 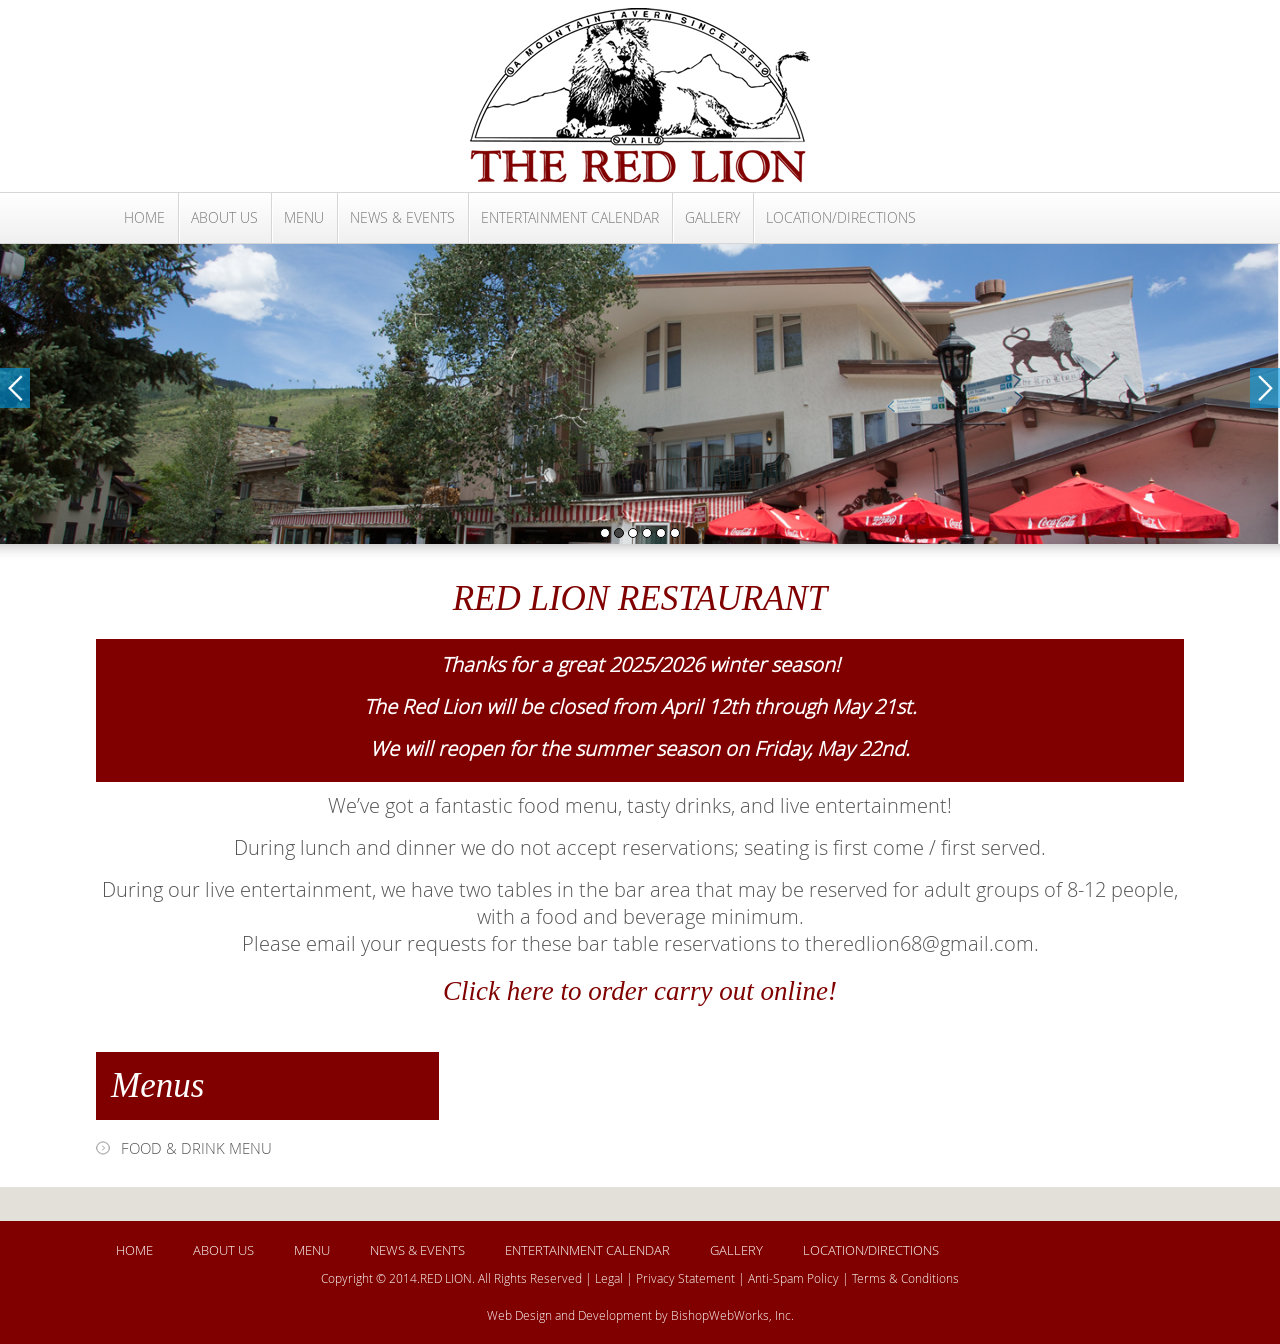 I want to click on 4 [button], so click(x=647, y=533).